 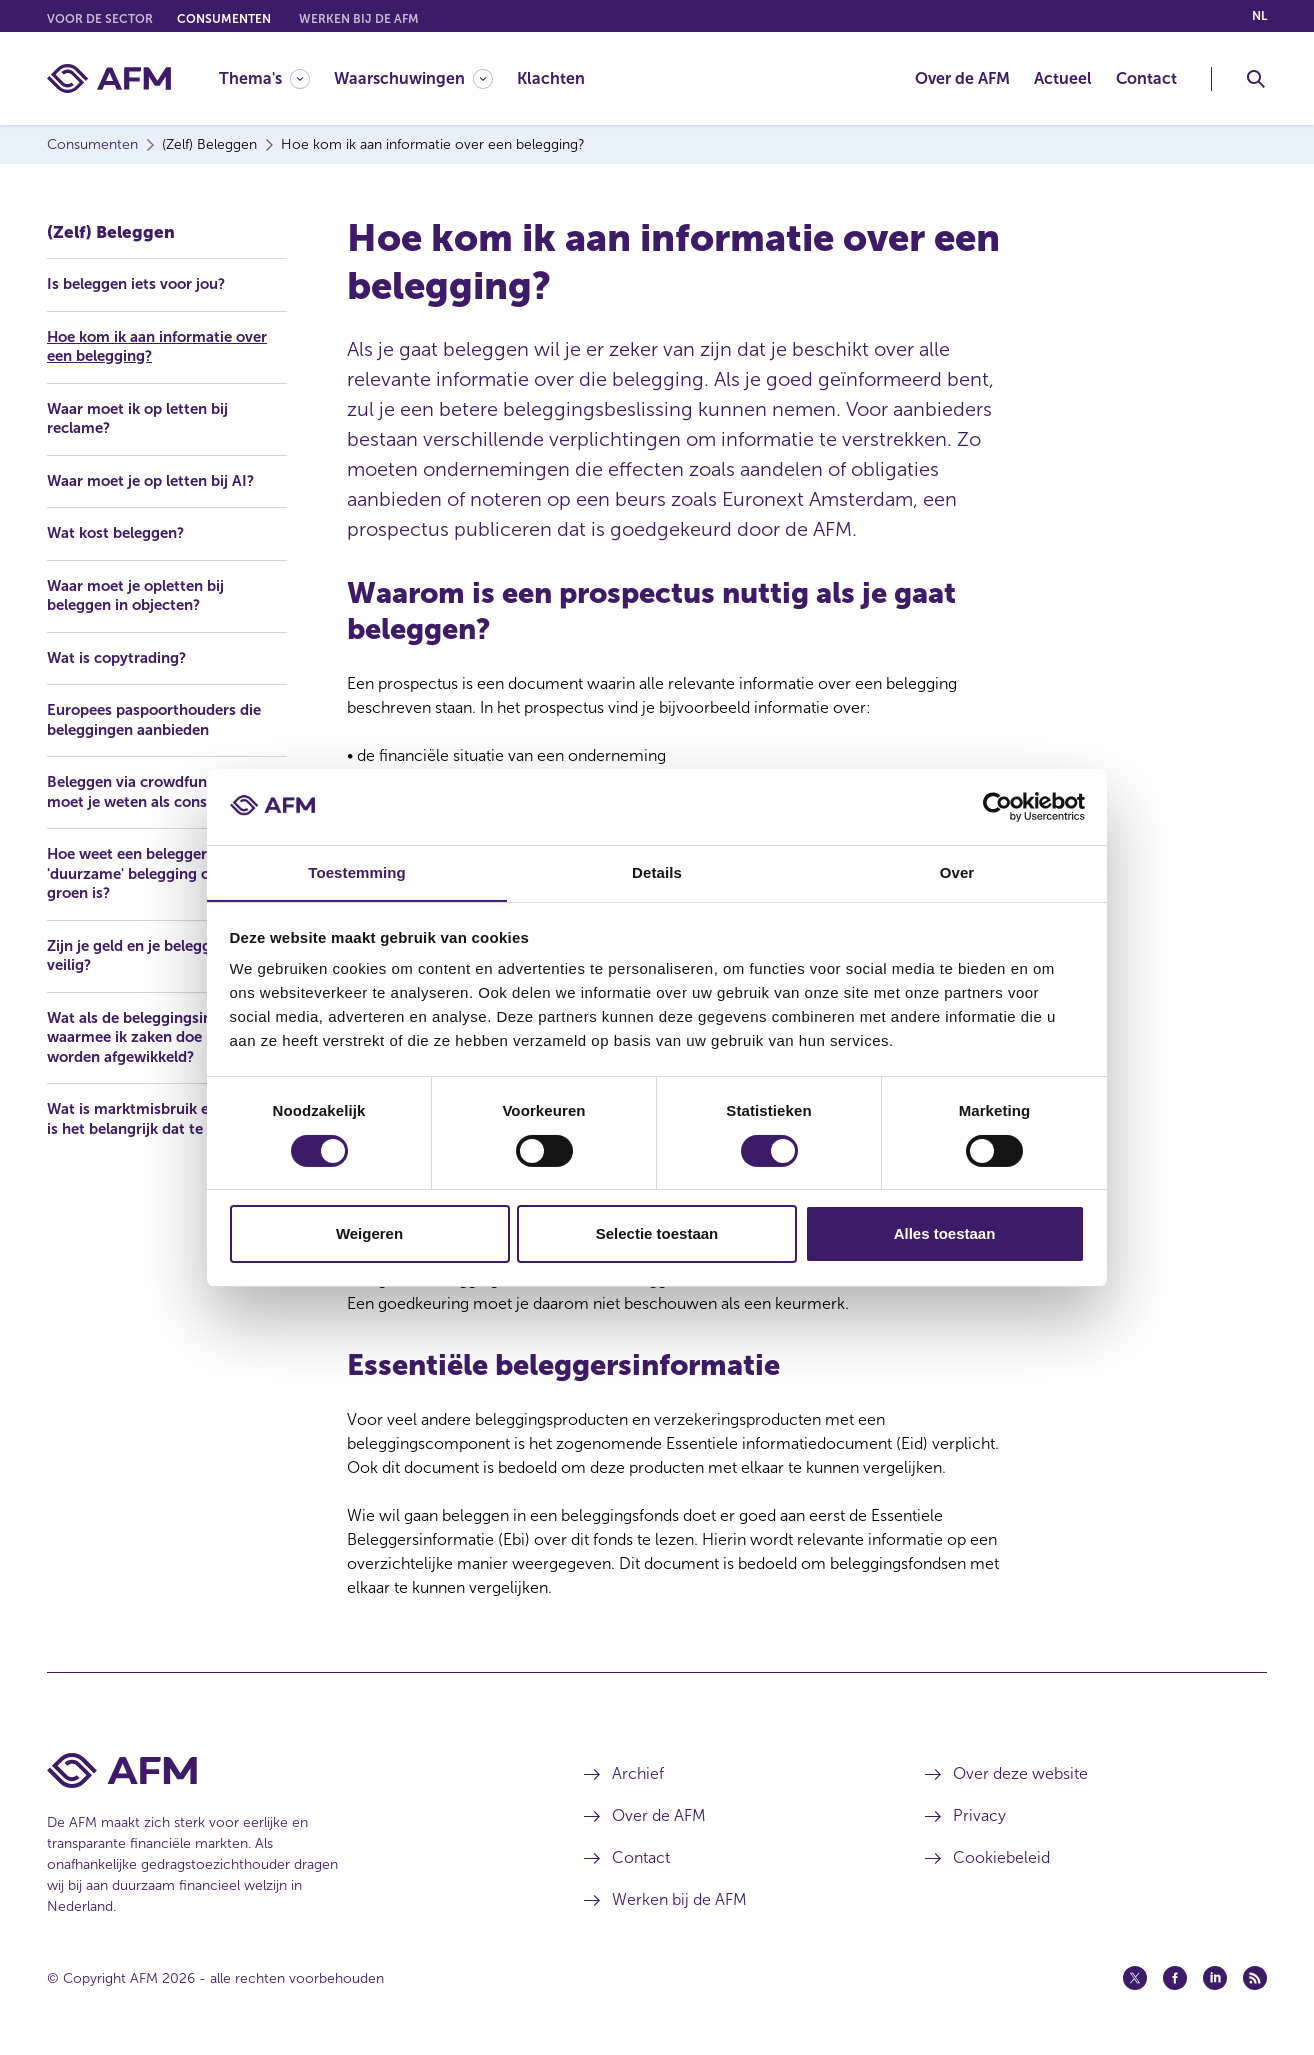 I want to click on Hoe kom ik aan informatie over een belegging?, so click(x=166, y=341).